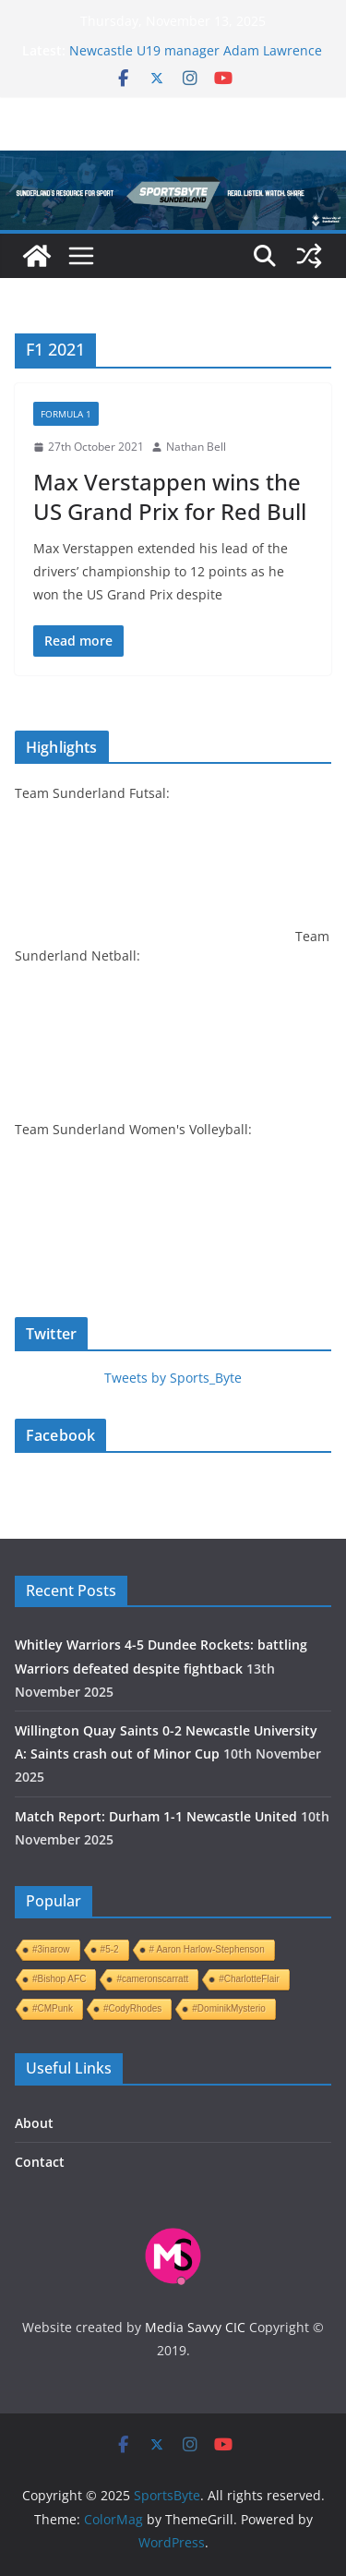 The height and width of the screenshot is (2576, 346). Describe the element at coordinates (110, 1949) in the screenshot. I see `#5-2` at that location.